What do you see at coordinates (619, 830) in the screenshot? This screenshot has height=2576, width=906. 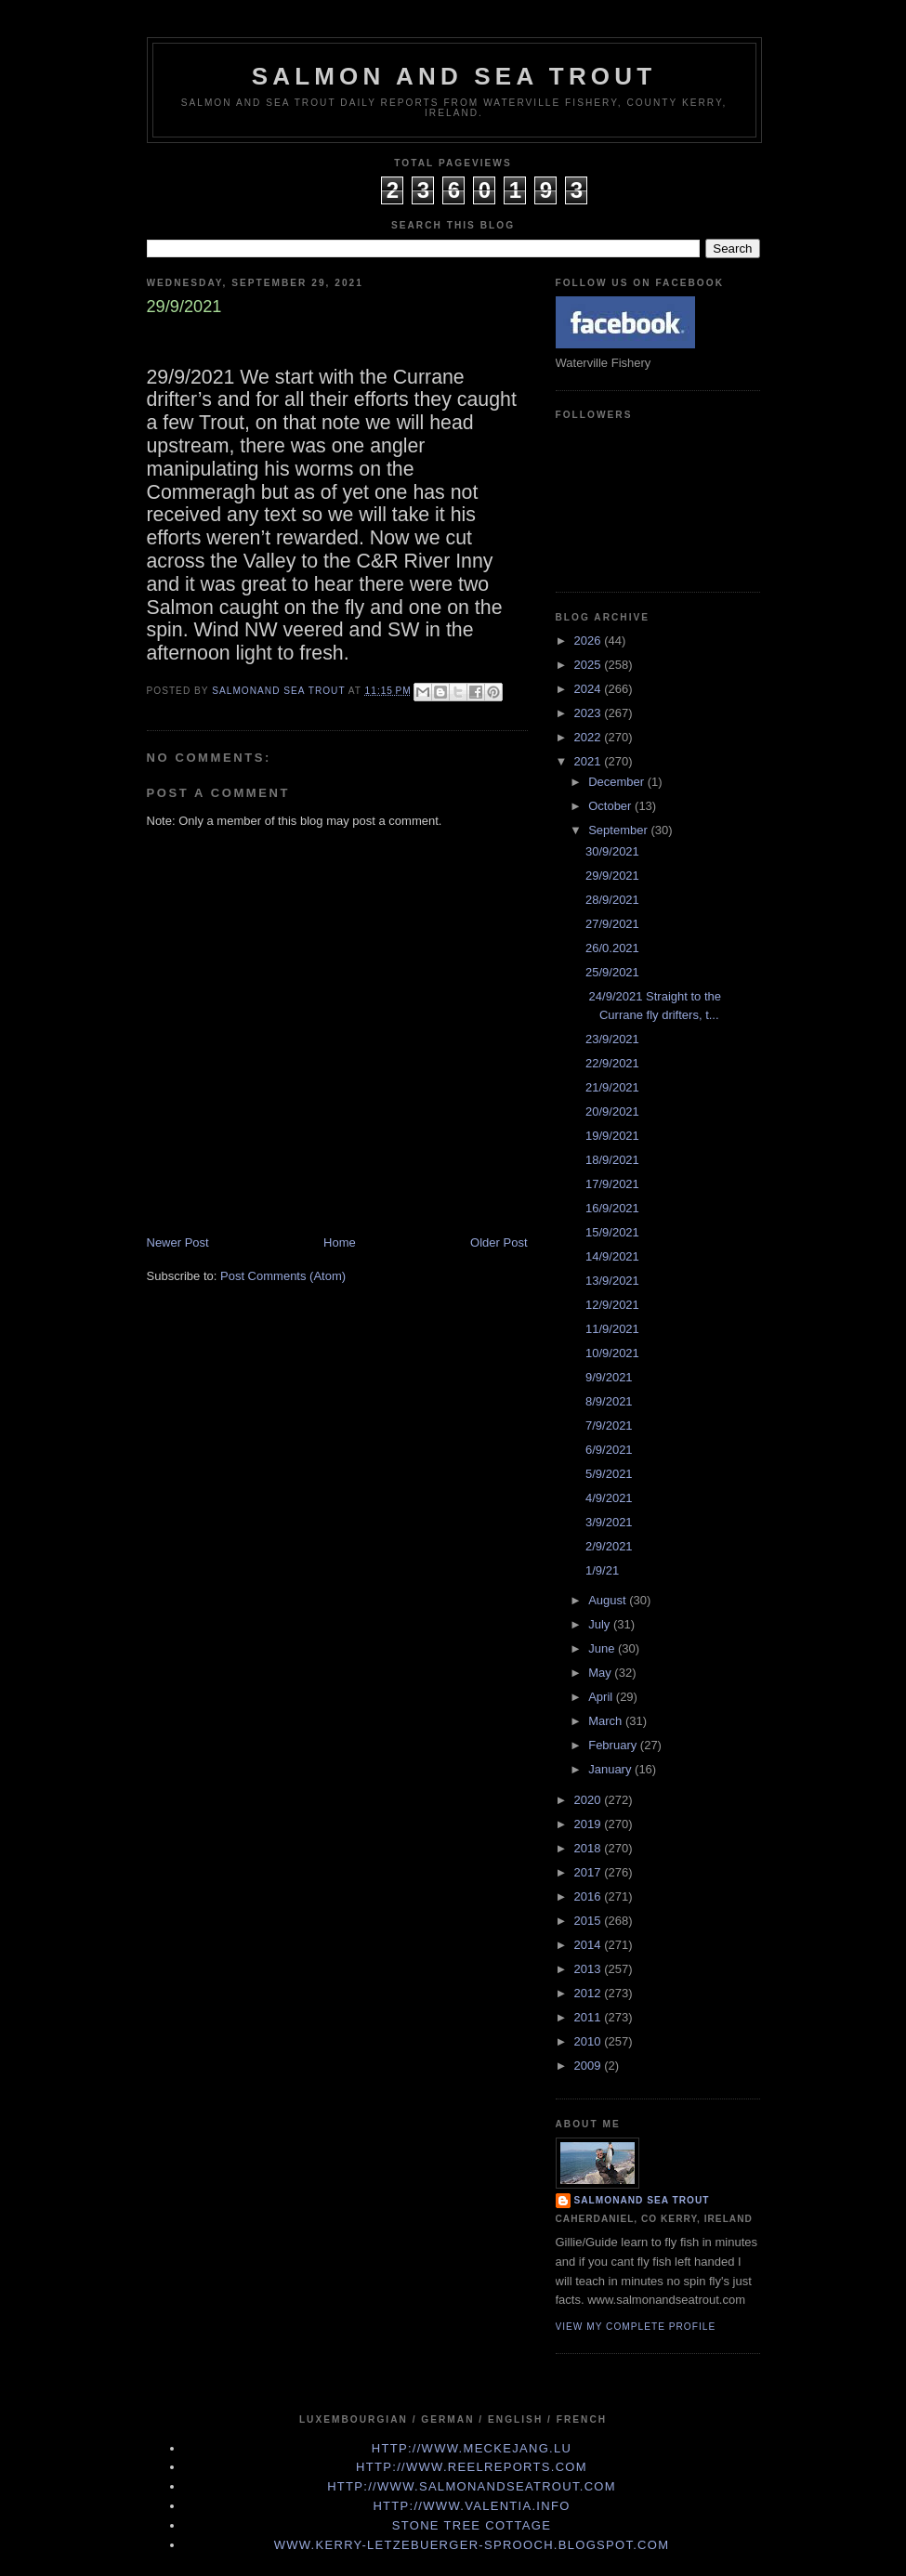 I see `September` at bounding box center [619, 830].